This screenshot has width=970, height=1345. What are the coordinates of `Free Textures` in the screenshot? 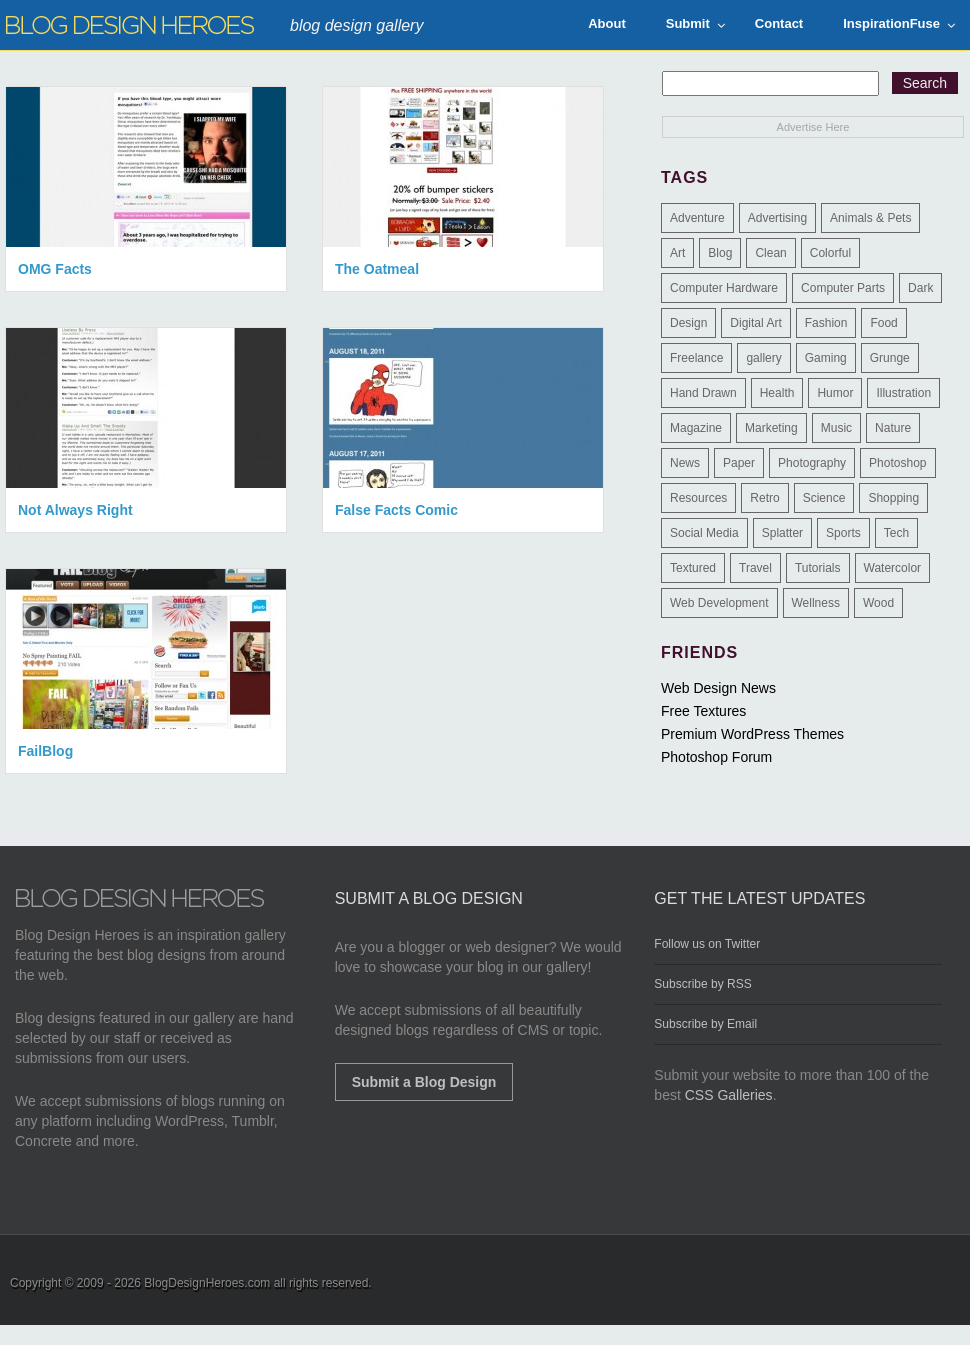 It's located at (703, 711).